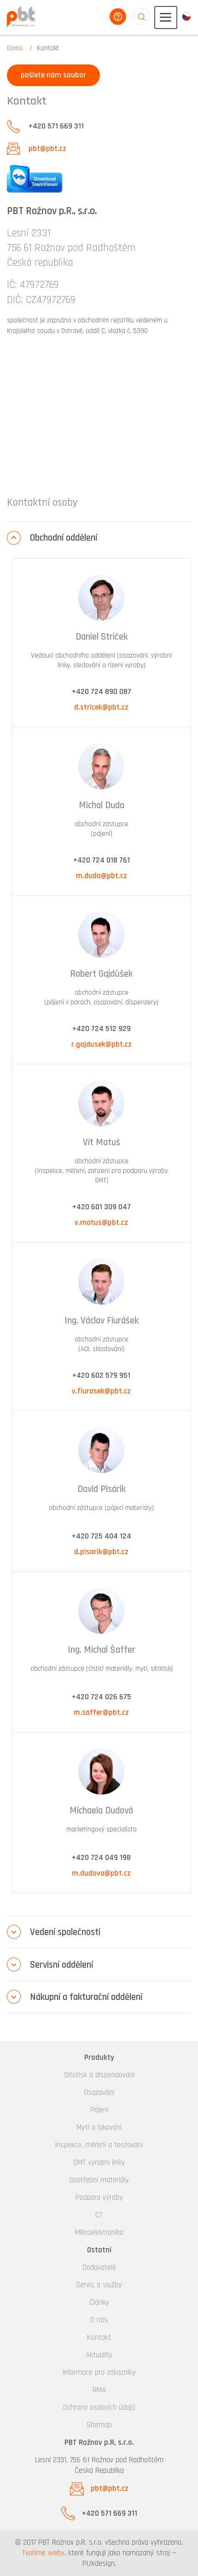  I want to click on Vedení společnosti, so click(65, 1932).